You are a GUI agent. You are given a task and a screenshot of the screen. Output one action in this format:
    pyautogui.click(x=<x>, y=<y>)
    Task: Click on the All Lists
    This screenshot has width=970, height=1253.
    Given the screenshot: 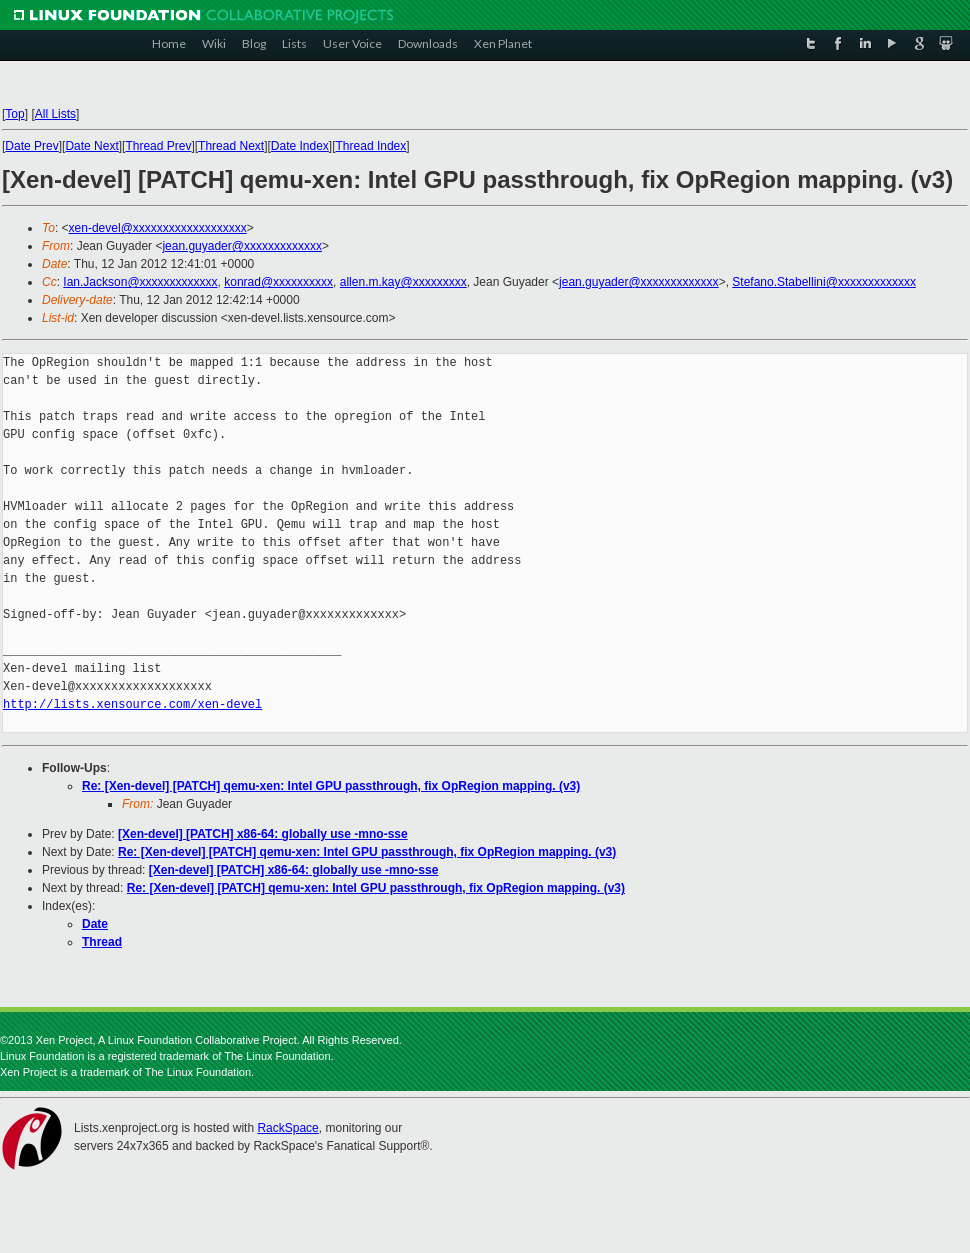 What is the action you would take?
    pyautogui.click(x=55, y=114)
    